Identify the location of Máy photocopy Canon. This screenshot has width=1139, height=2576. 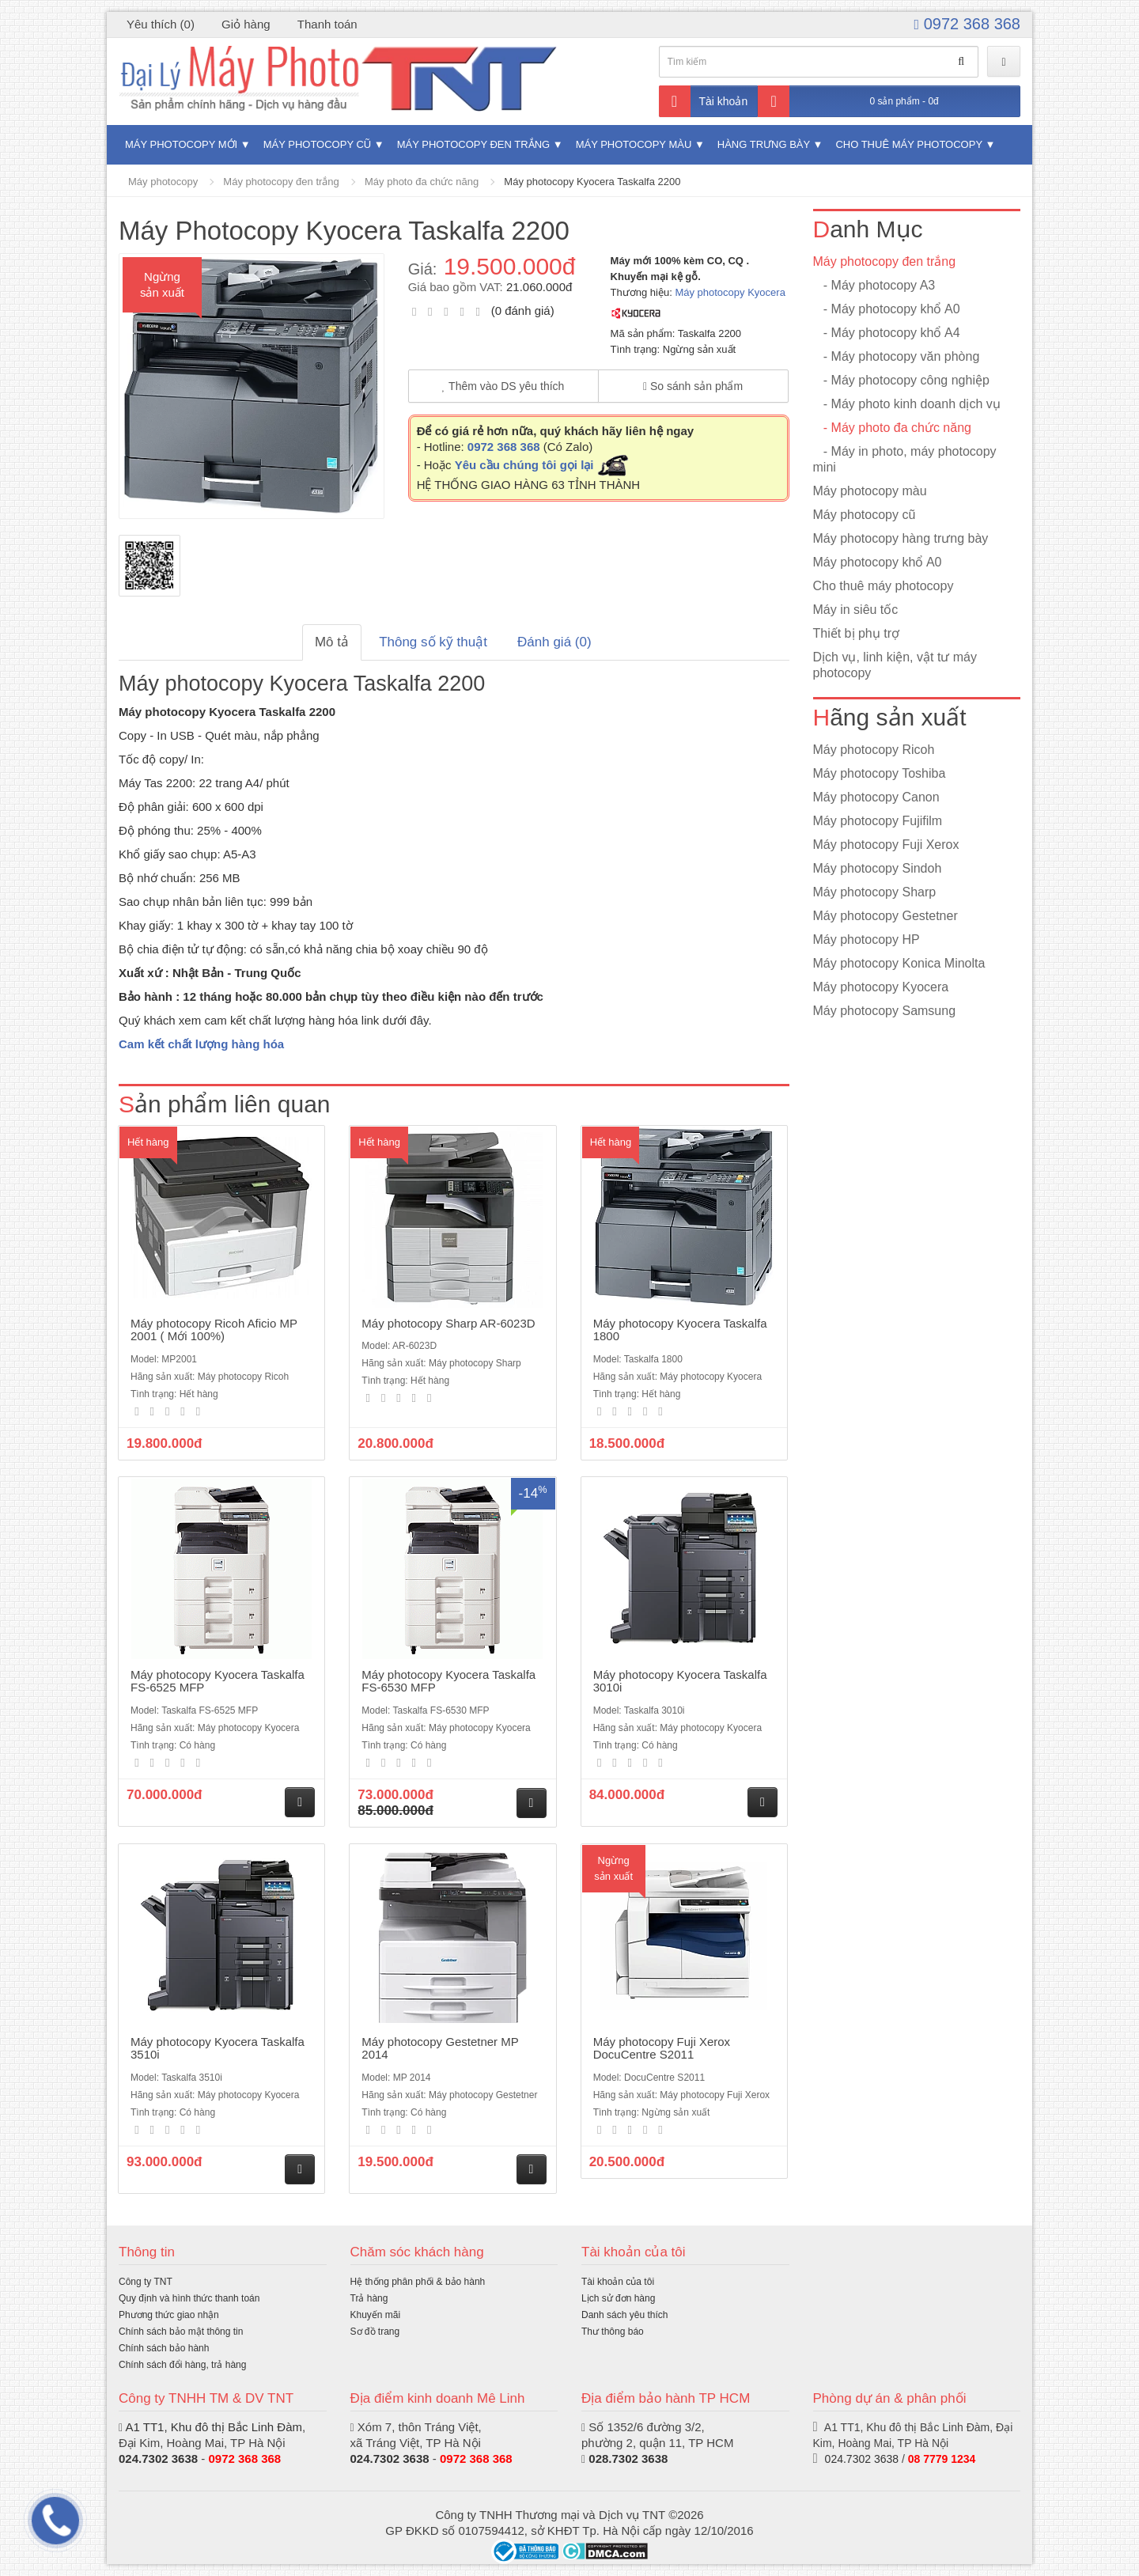
(876, 797).